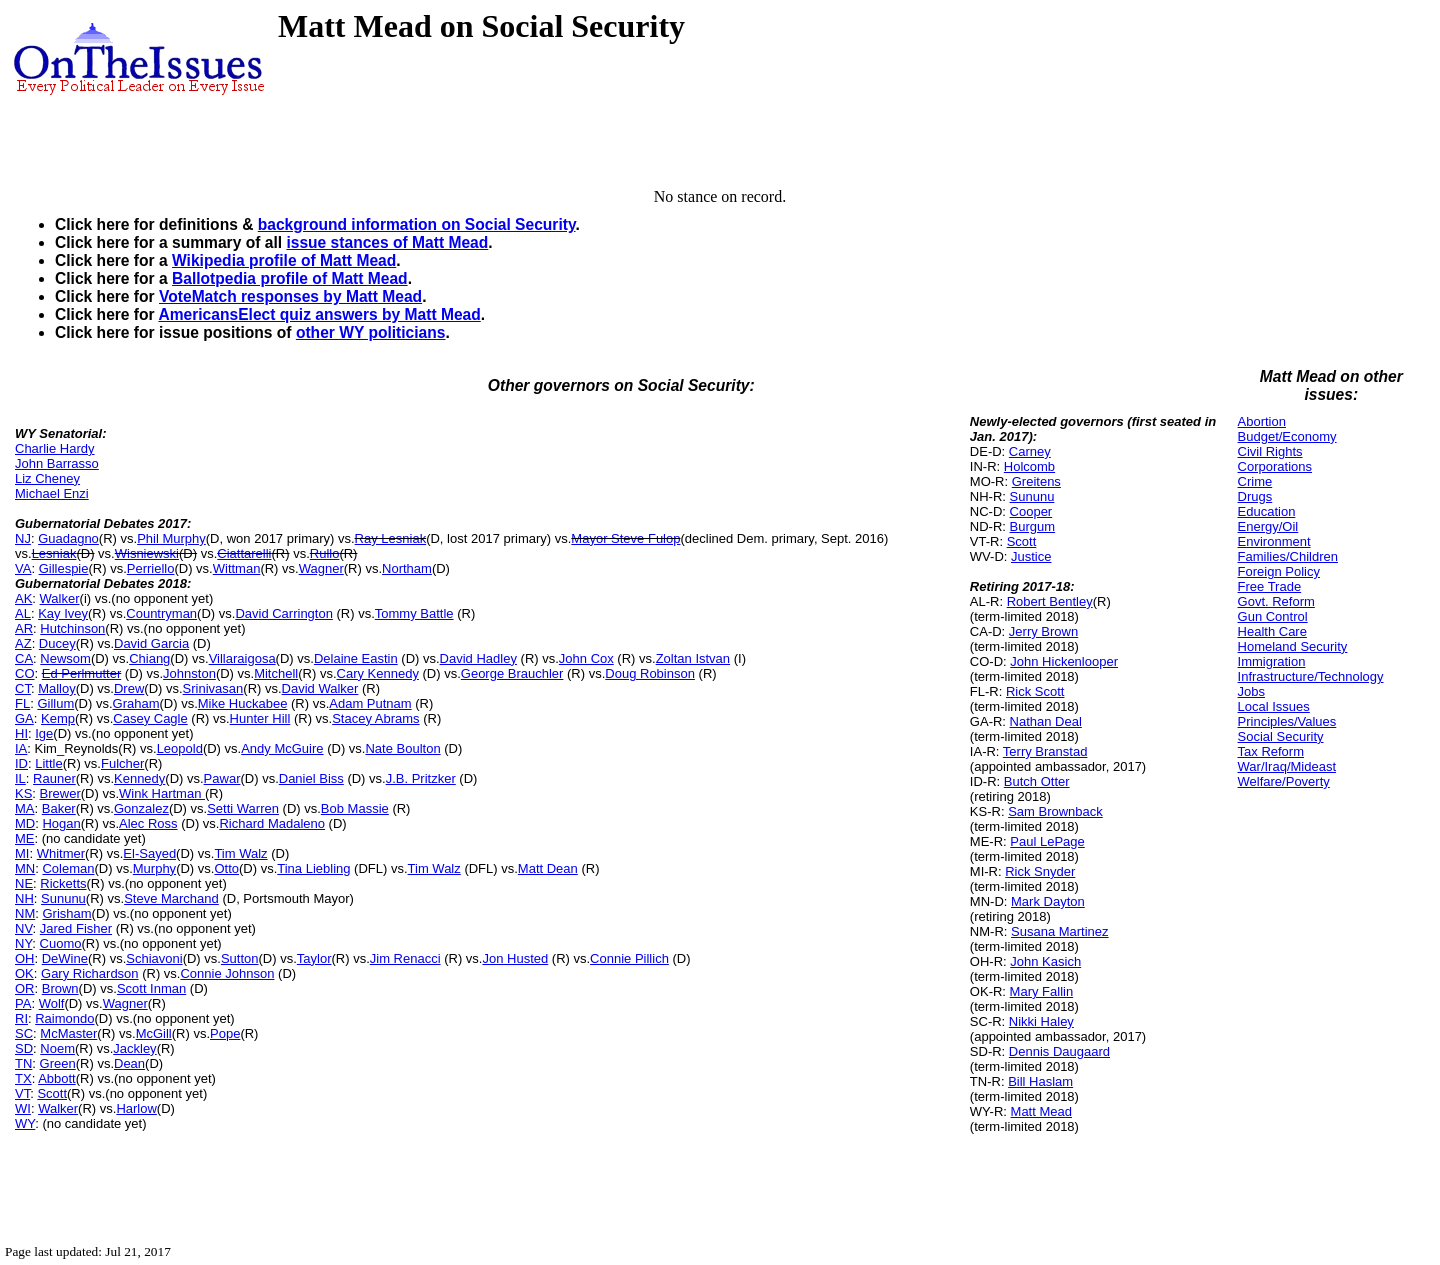  Describe the element at coordinates (1251, 691) in the screenshot. I see `Jobs` at that location.